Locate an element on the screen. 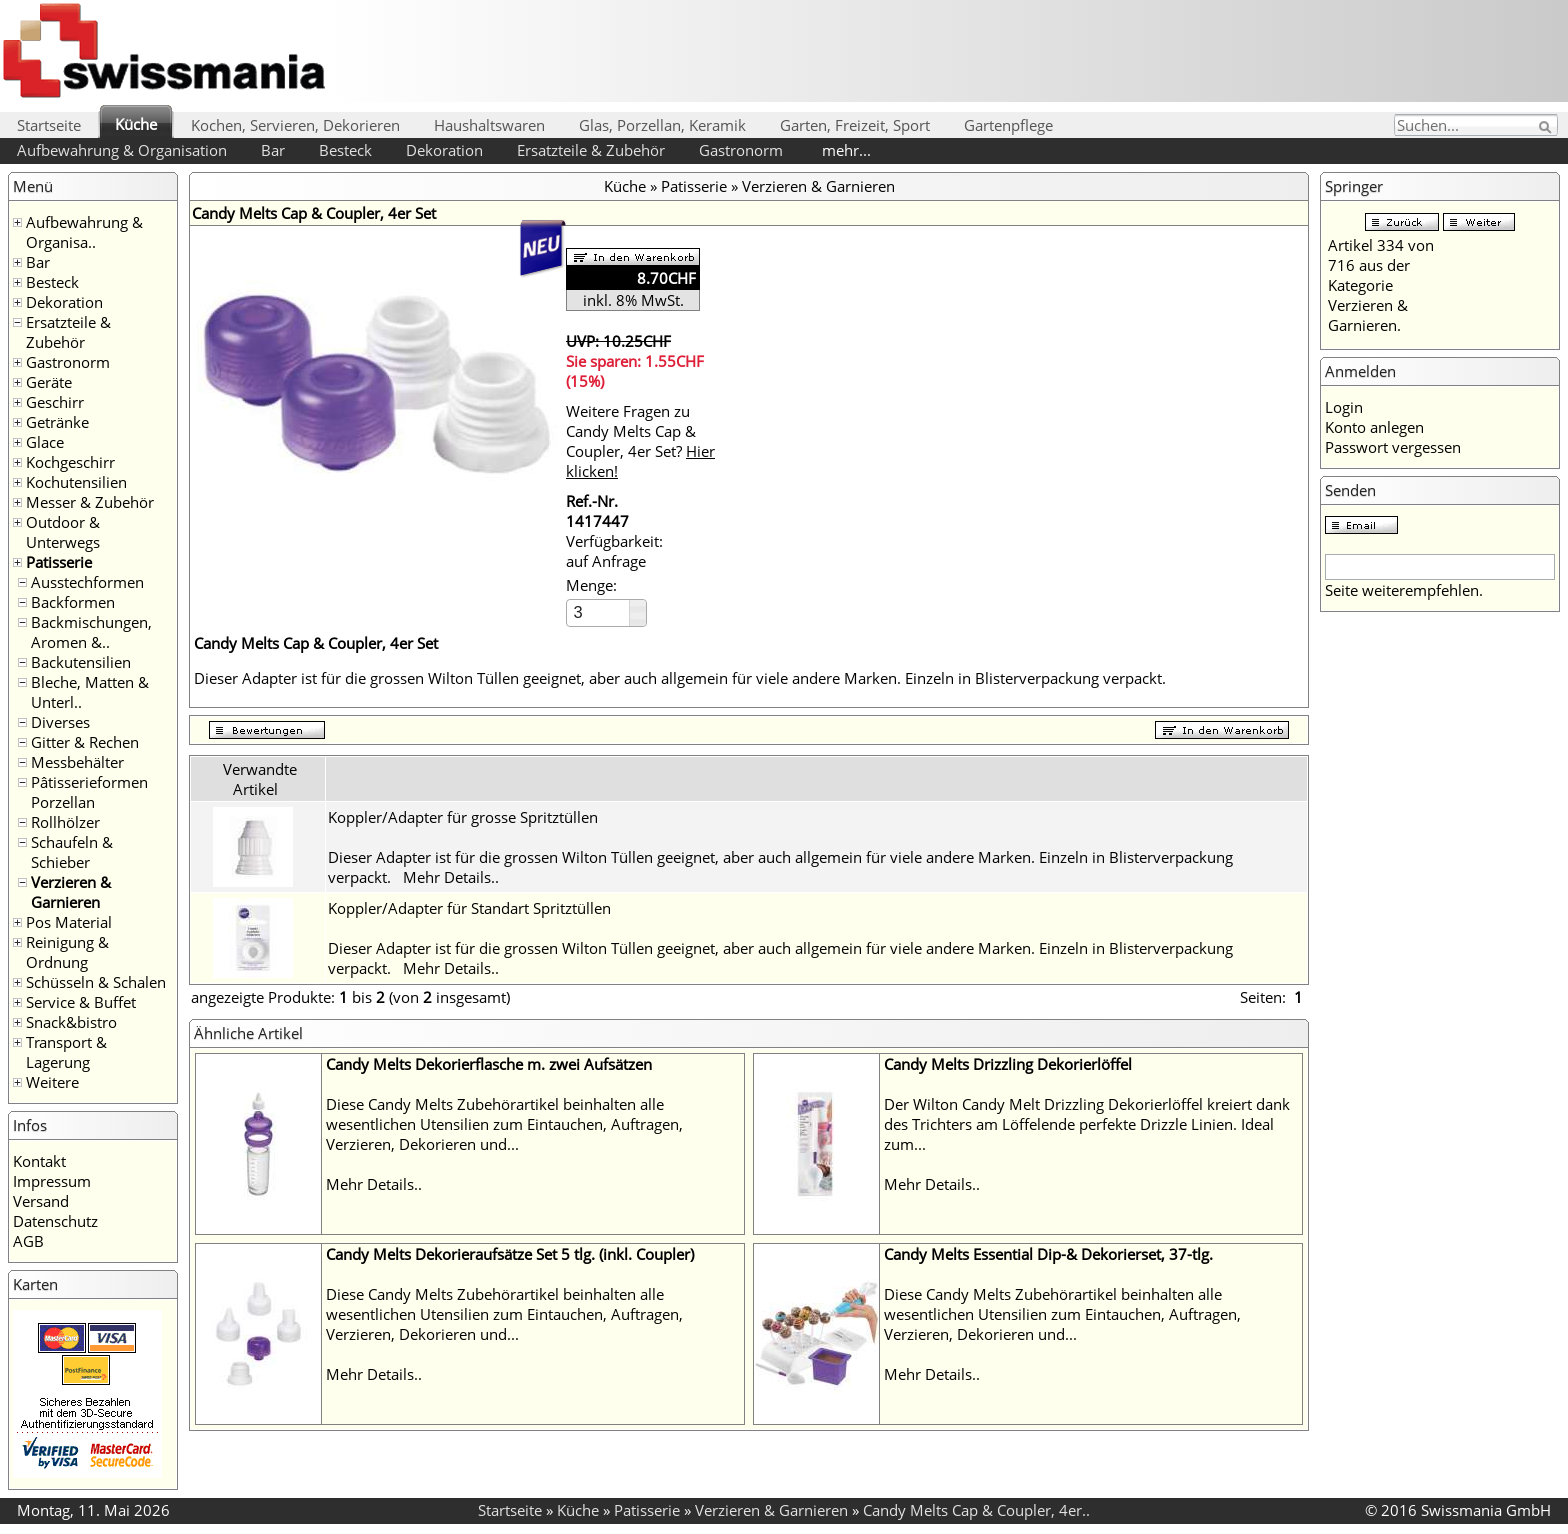 This screenshot has width=1568, height=1534. Startseite is located at coordinates (49, 125).